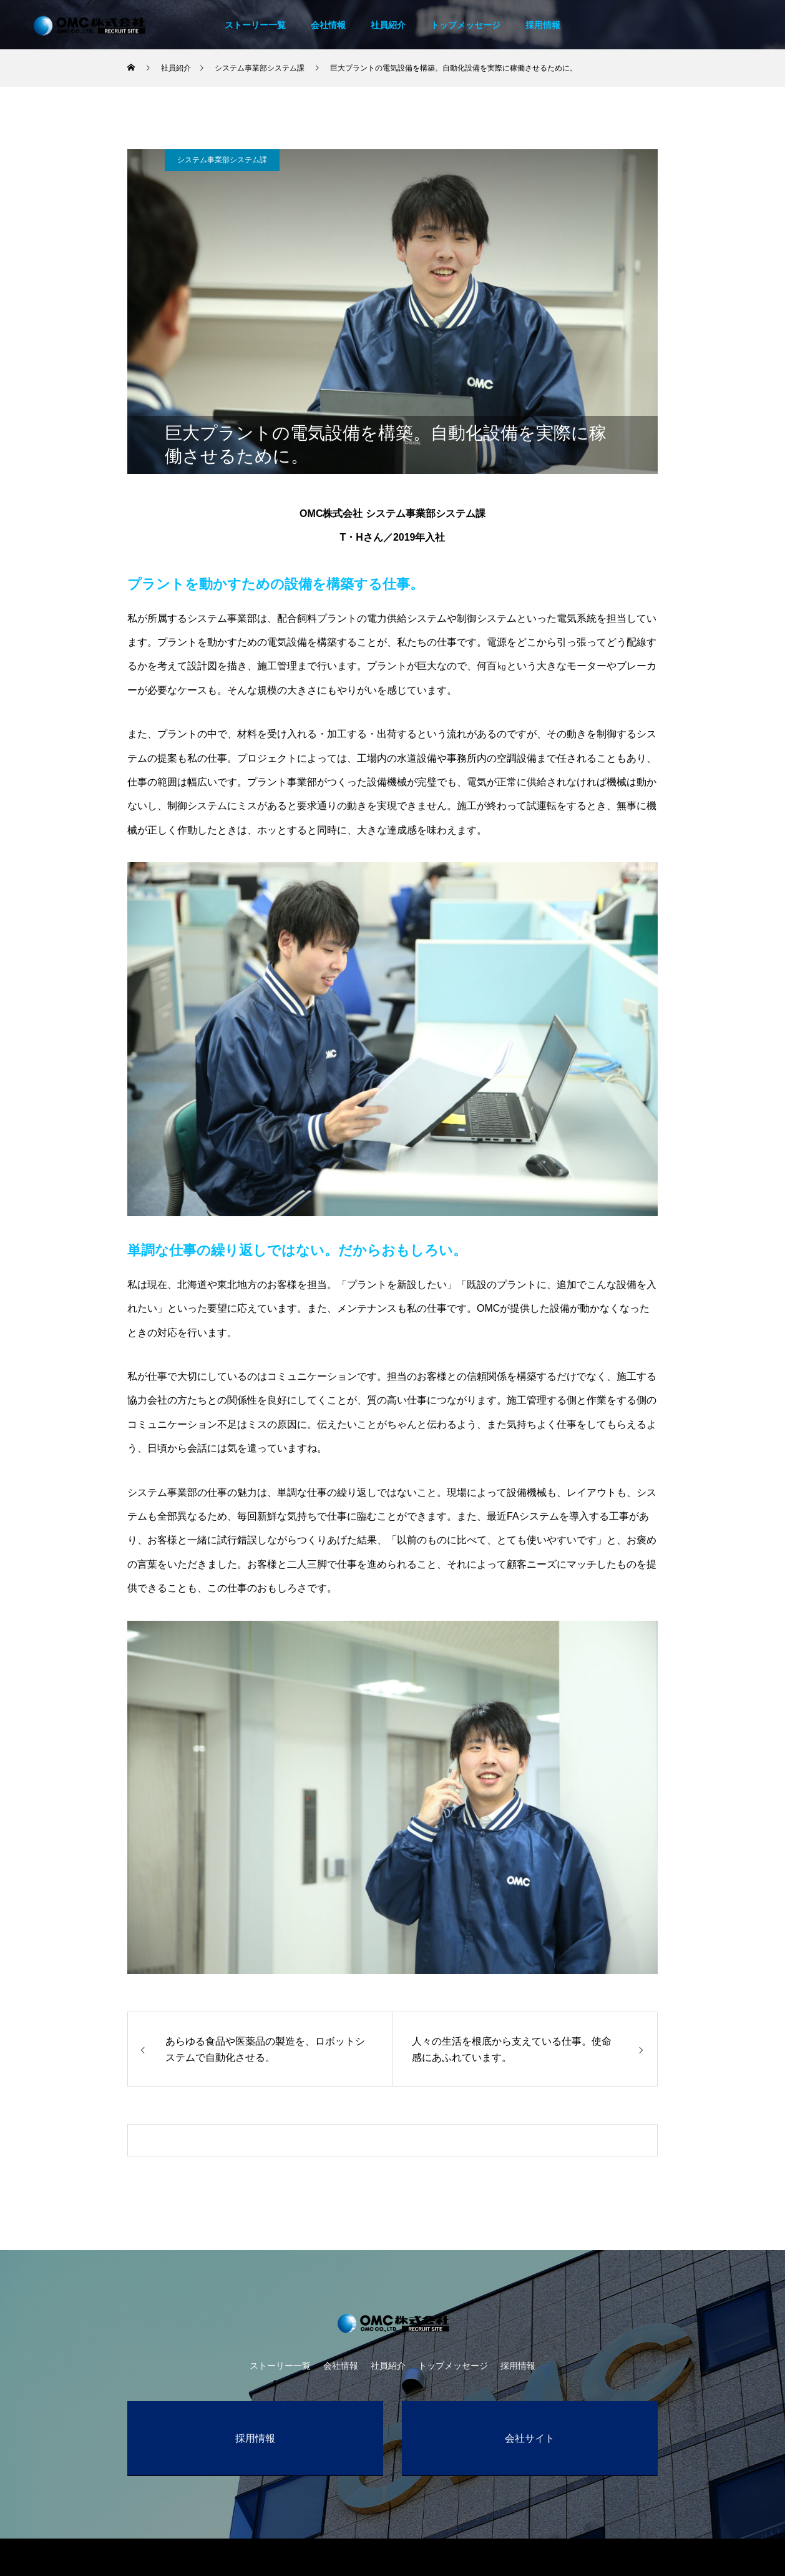  Describe the element at coordinates (328, 25) in the screenshot. I see `会社情報` at that location.